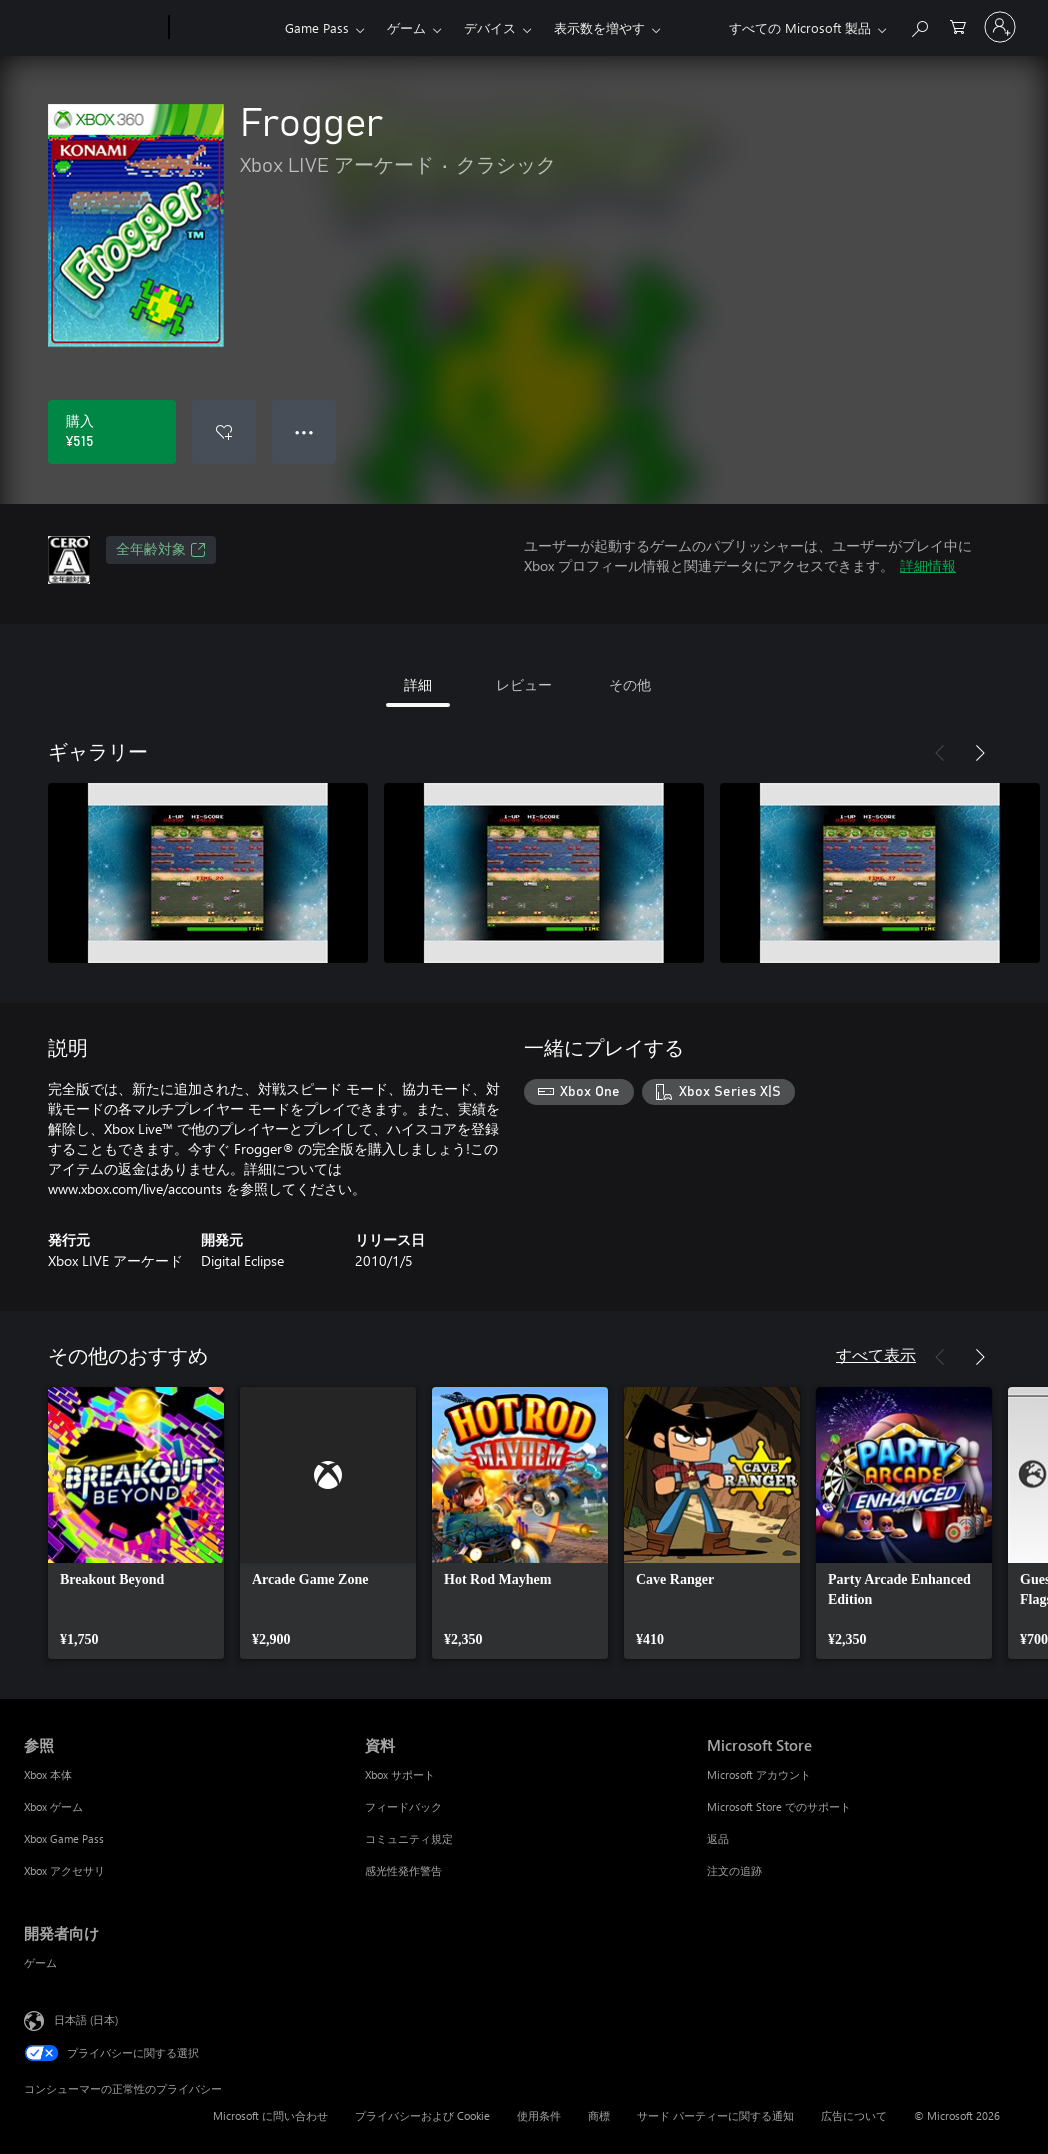 The image size is (1048, 2154). I want to click on 商標, so click(599, 2115).